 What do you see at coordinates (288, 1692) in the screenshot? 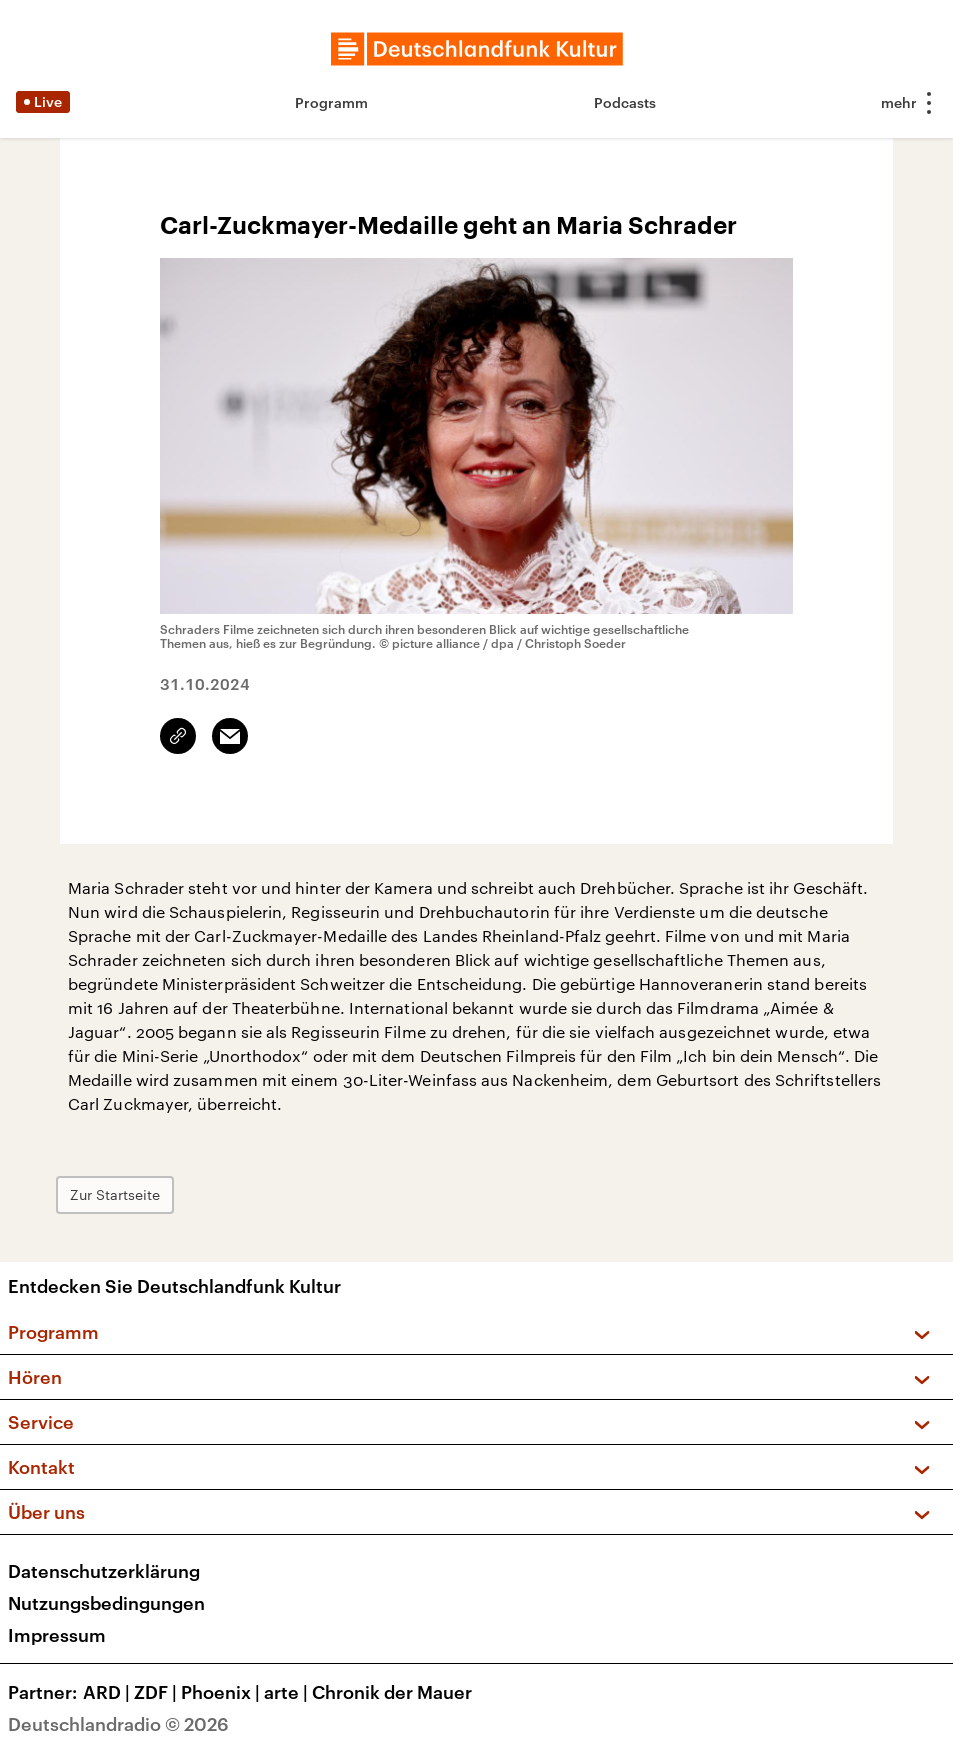
I see `arte` at bounding box center [288, 1692].